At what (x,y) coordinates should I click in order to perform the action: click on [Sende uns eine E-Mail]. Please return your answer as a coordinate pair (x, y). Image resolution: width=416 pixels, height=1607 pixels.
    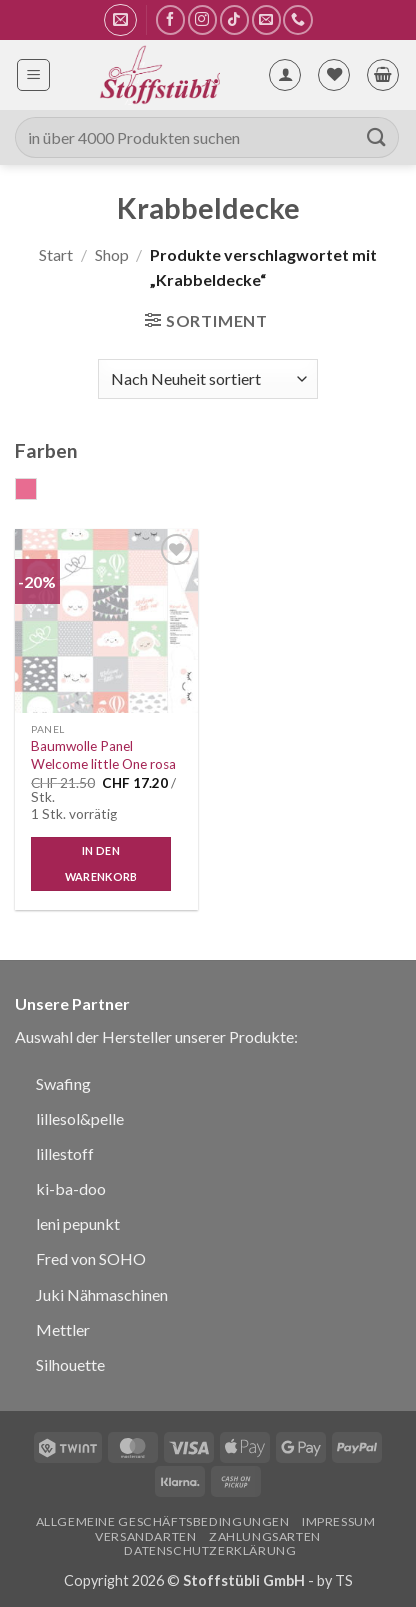
    Looking at the image, I should click on (266, 19).